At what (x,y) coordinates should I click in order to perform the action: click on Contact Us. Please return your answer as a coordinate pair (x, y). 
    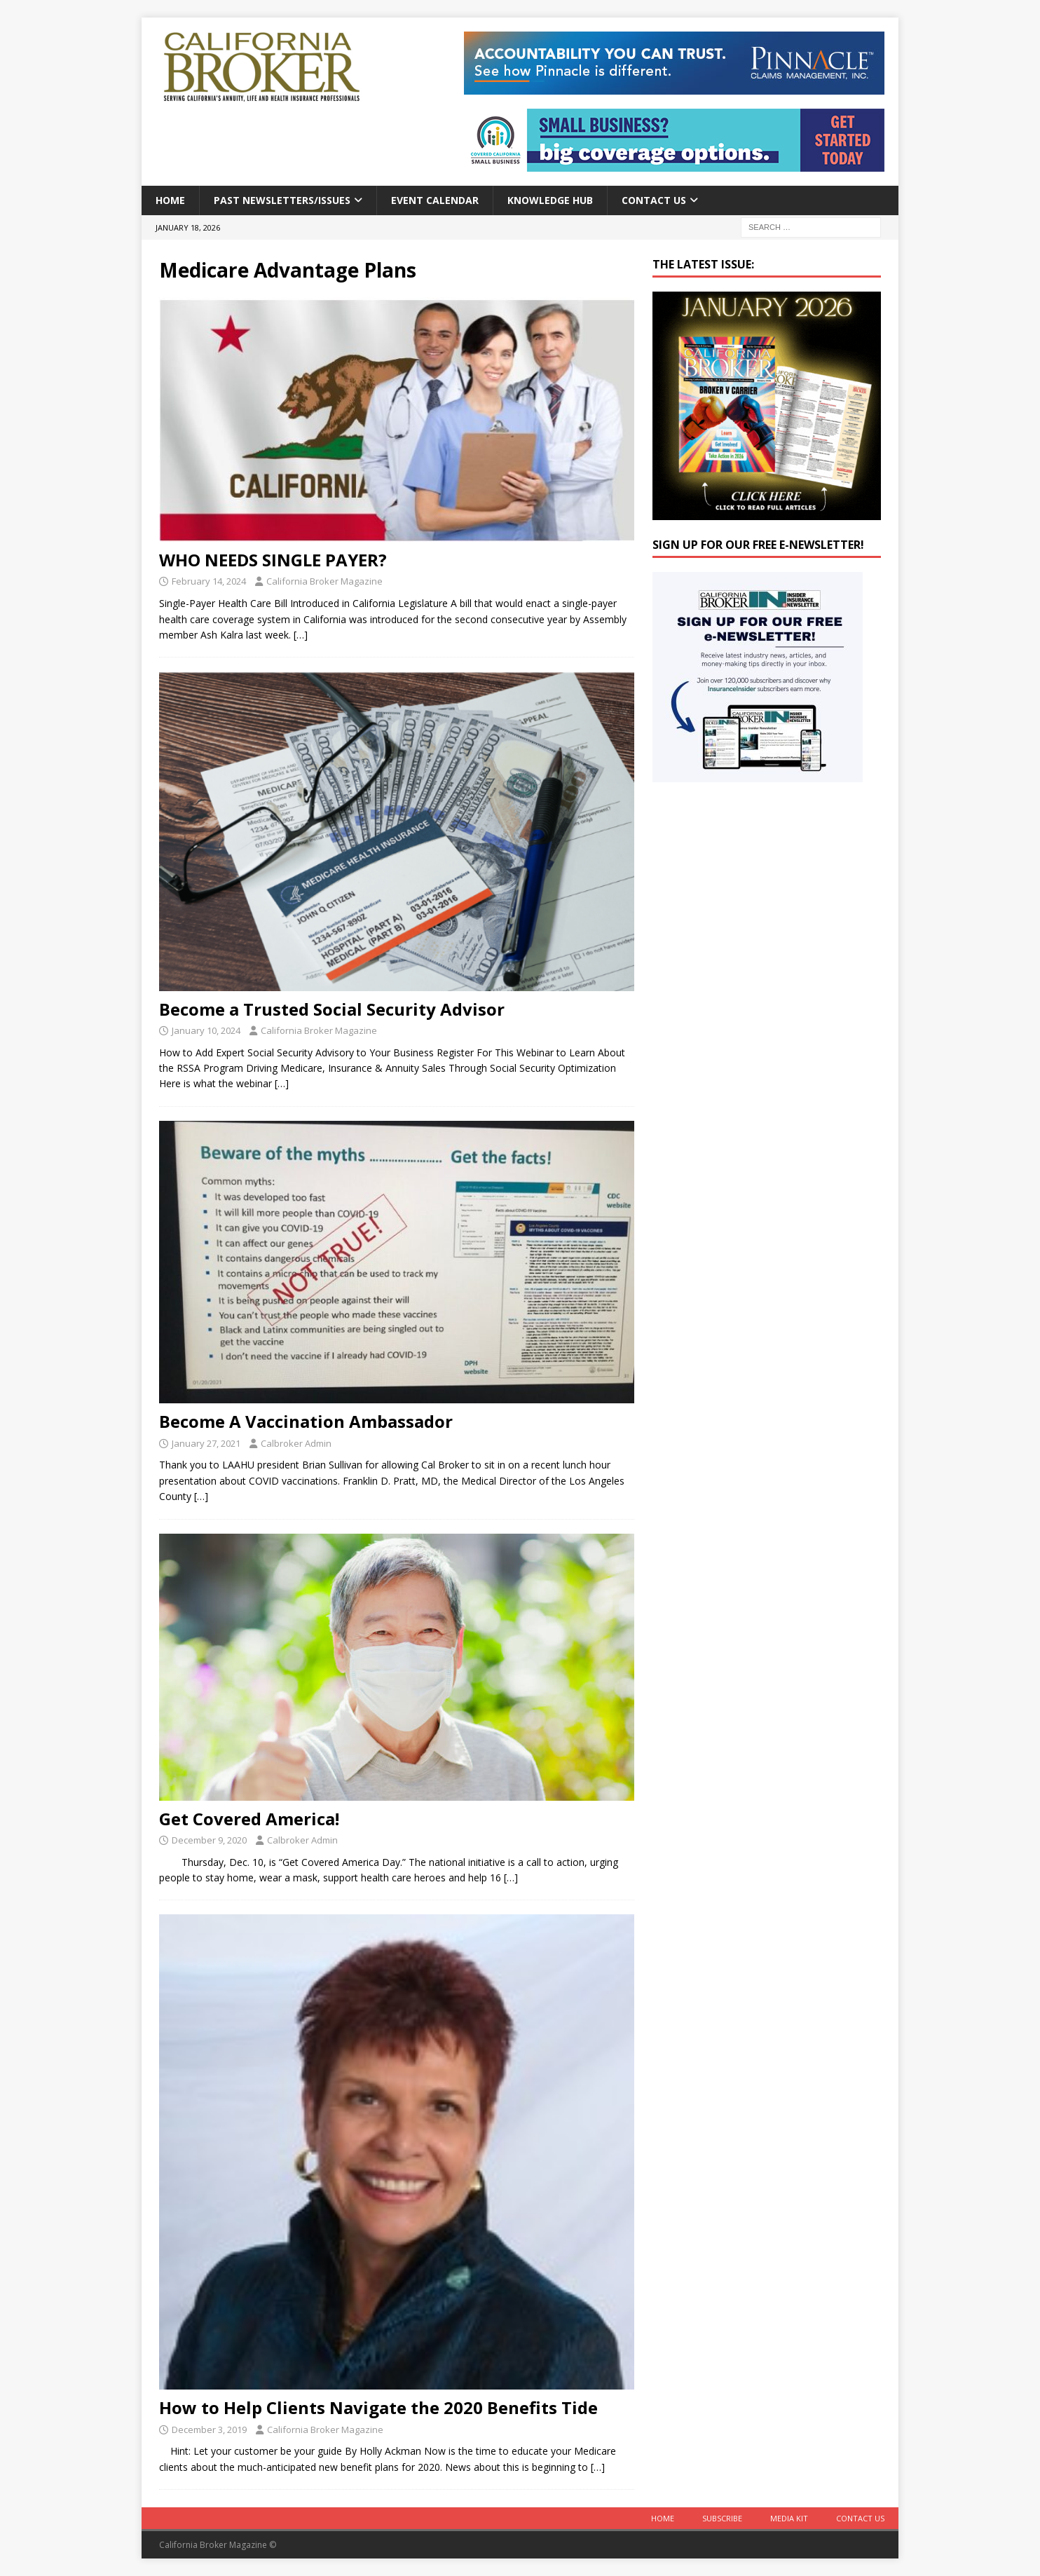
    Looking at the image, I should click on (654, 200).